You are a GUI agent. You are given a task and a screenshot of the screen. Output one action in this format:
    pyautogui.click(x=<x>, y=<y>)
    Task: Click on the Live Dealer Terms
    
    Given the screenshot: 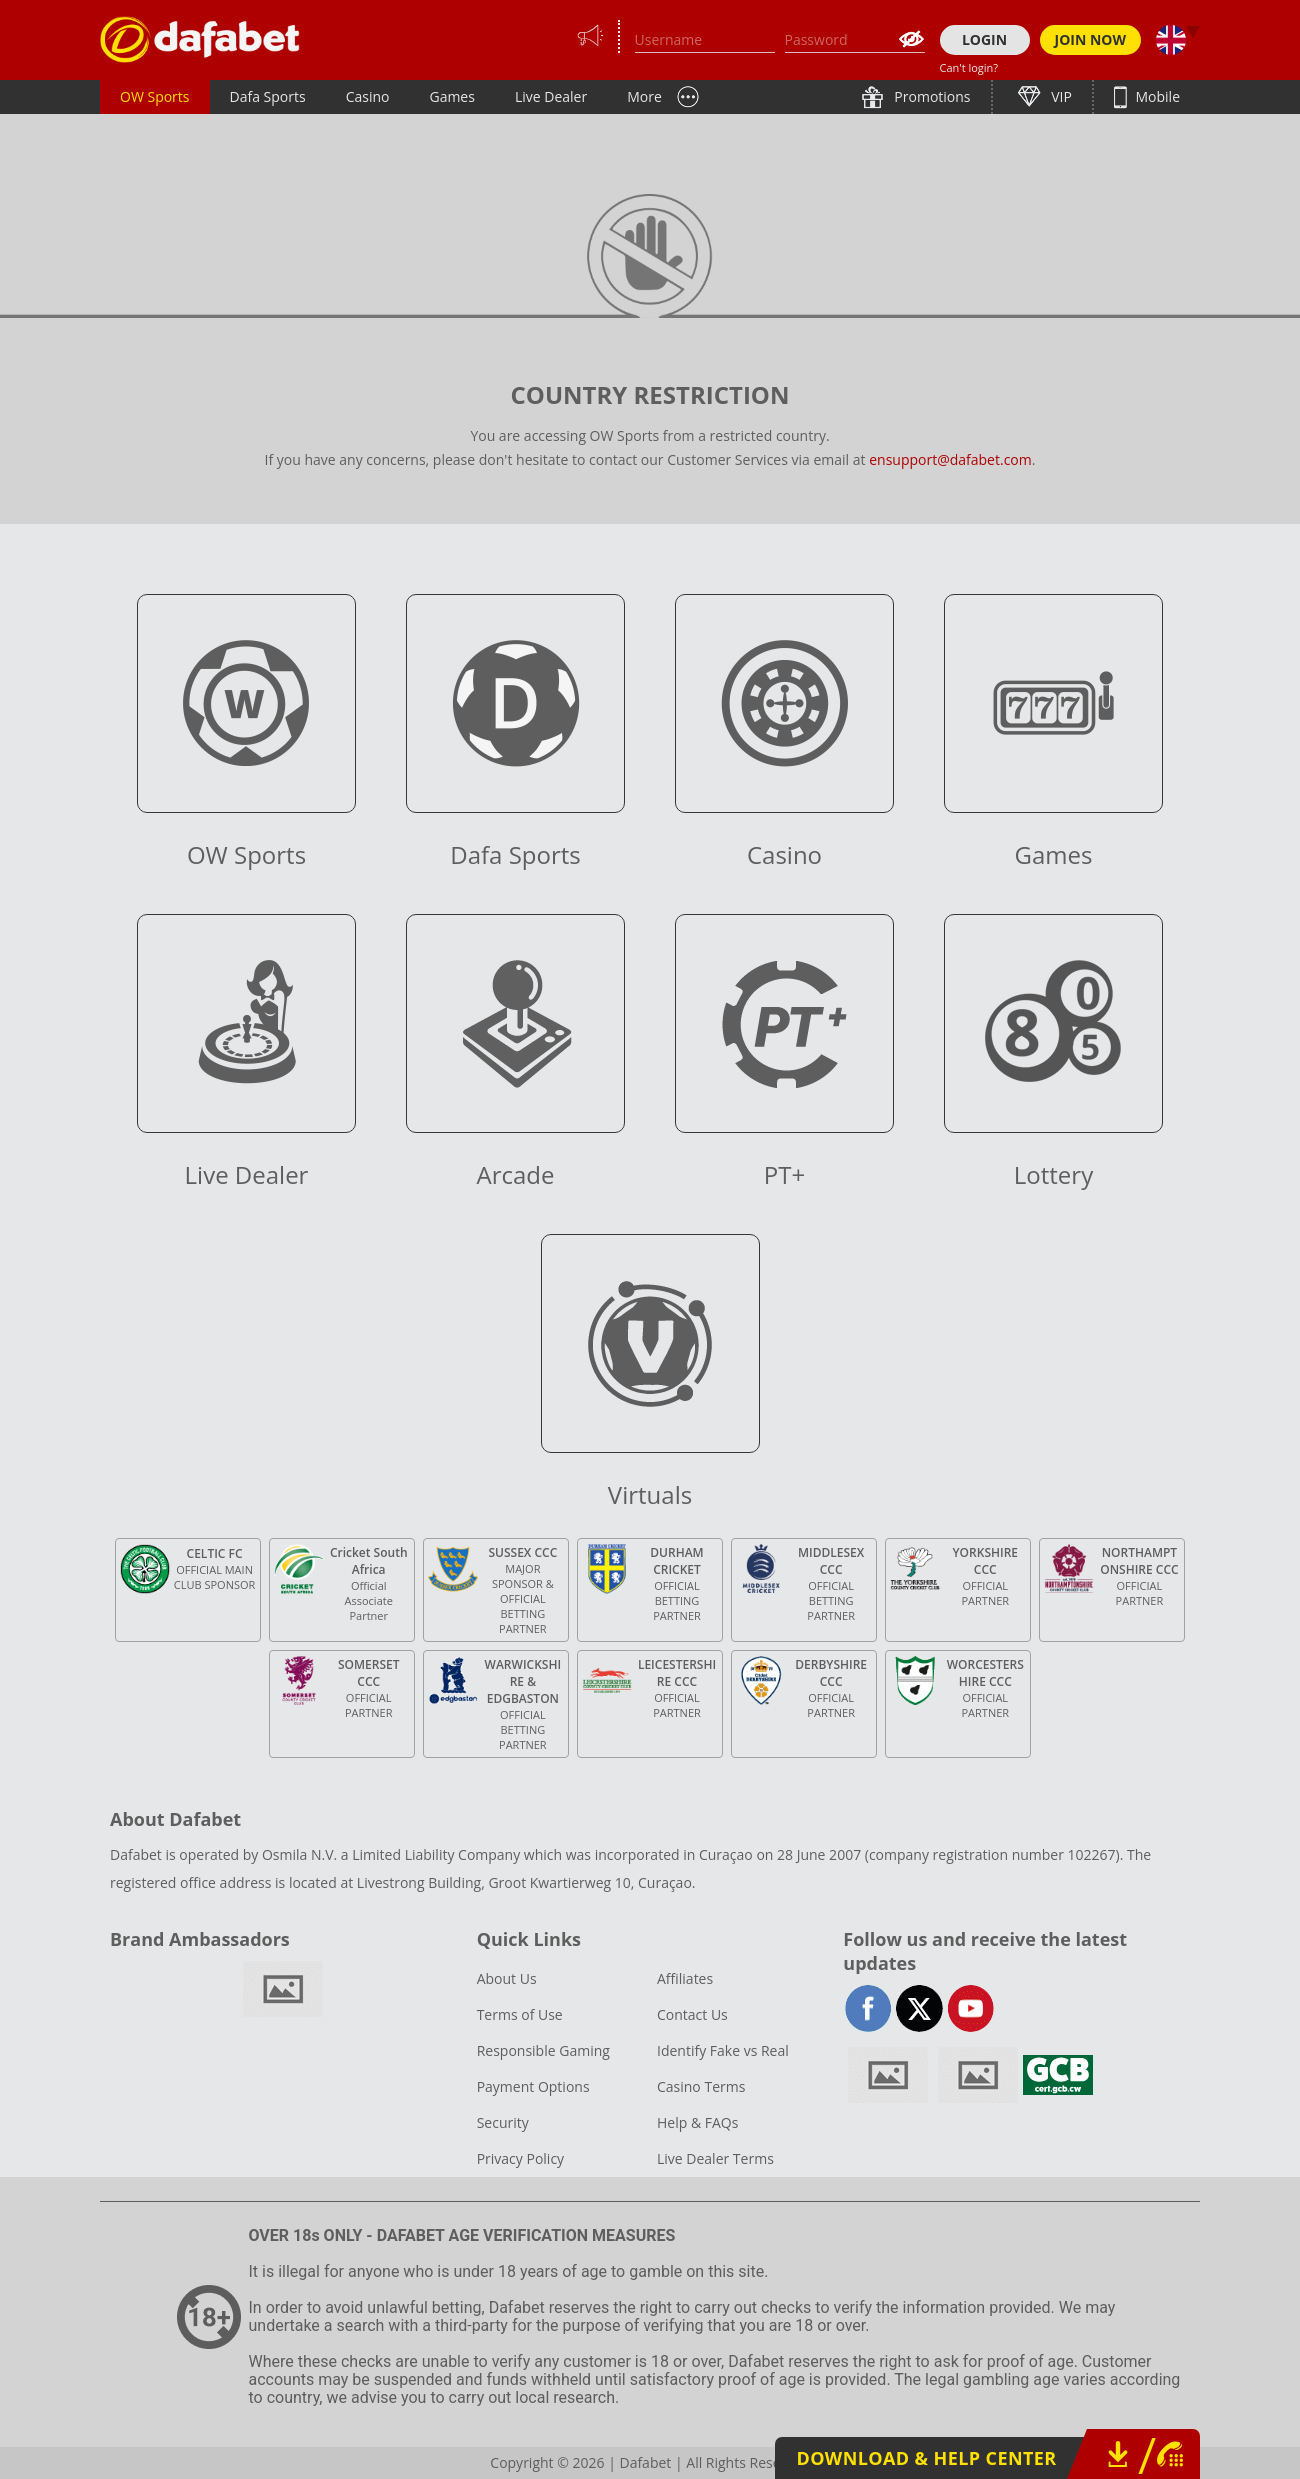 What is the action you would take?
    pyautogui.click(x=715, y=2158)
    